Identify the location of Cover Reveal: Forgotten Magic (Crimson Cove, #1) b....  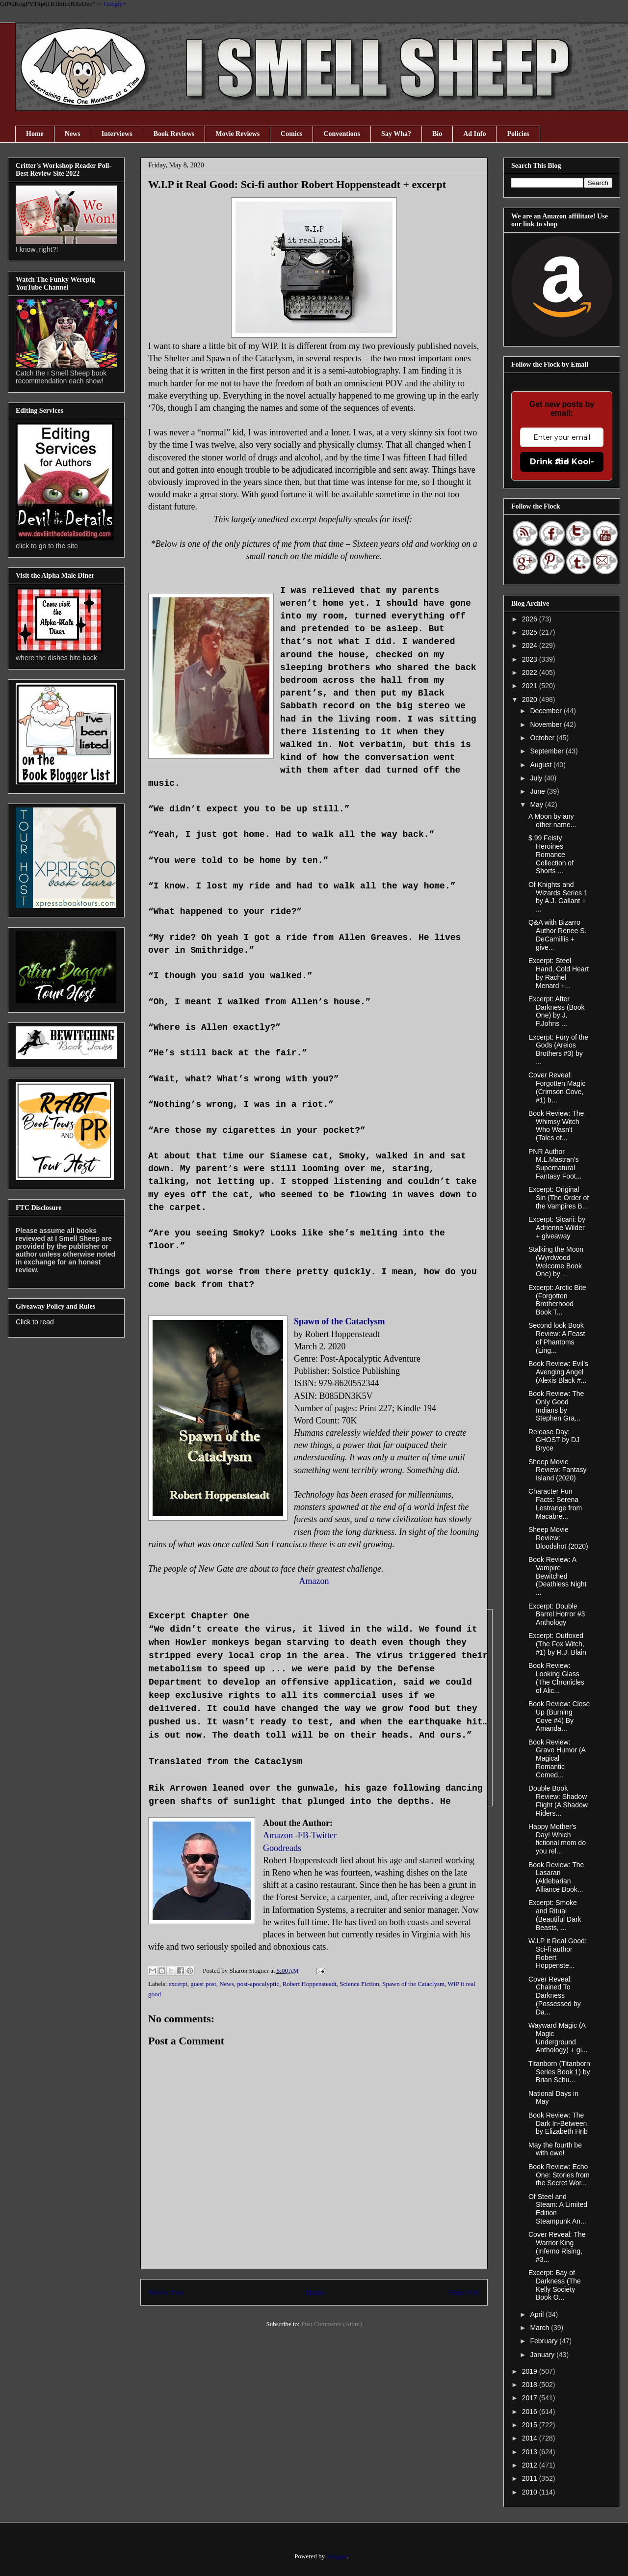
(556, 1087).